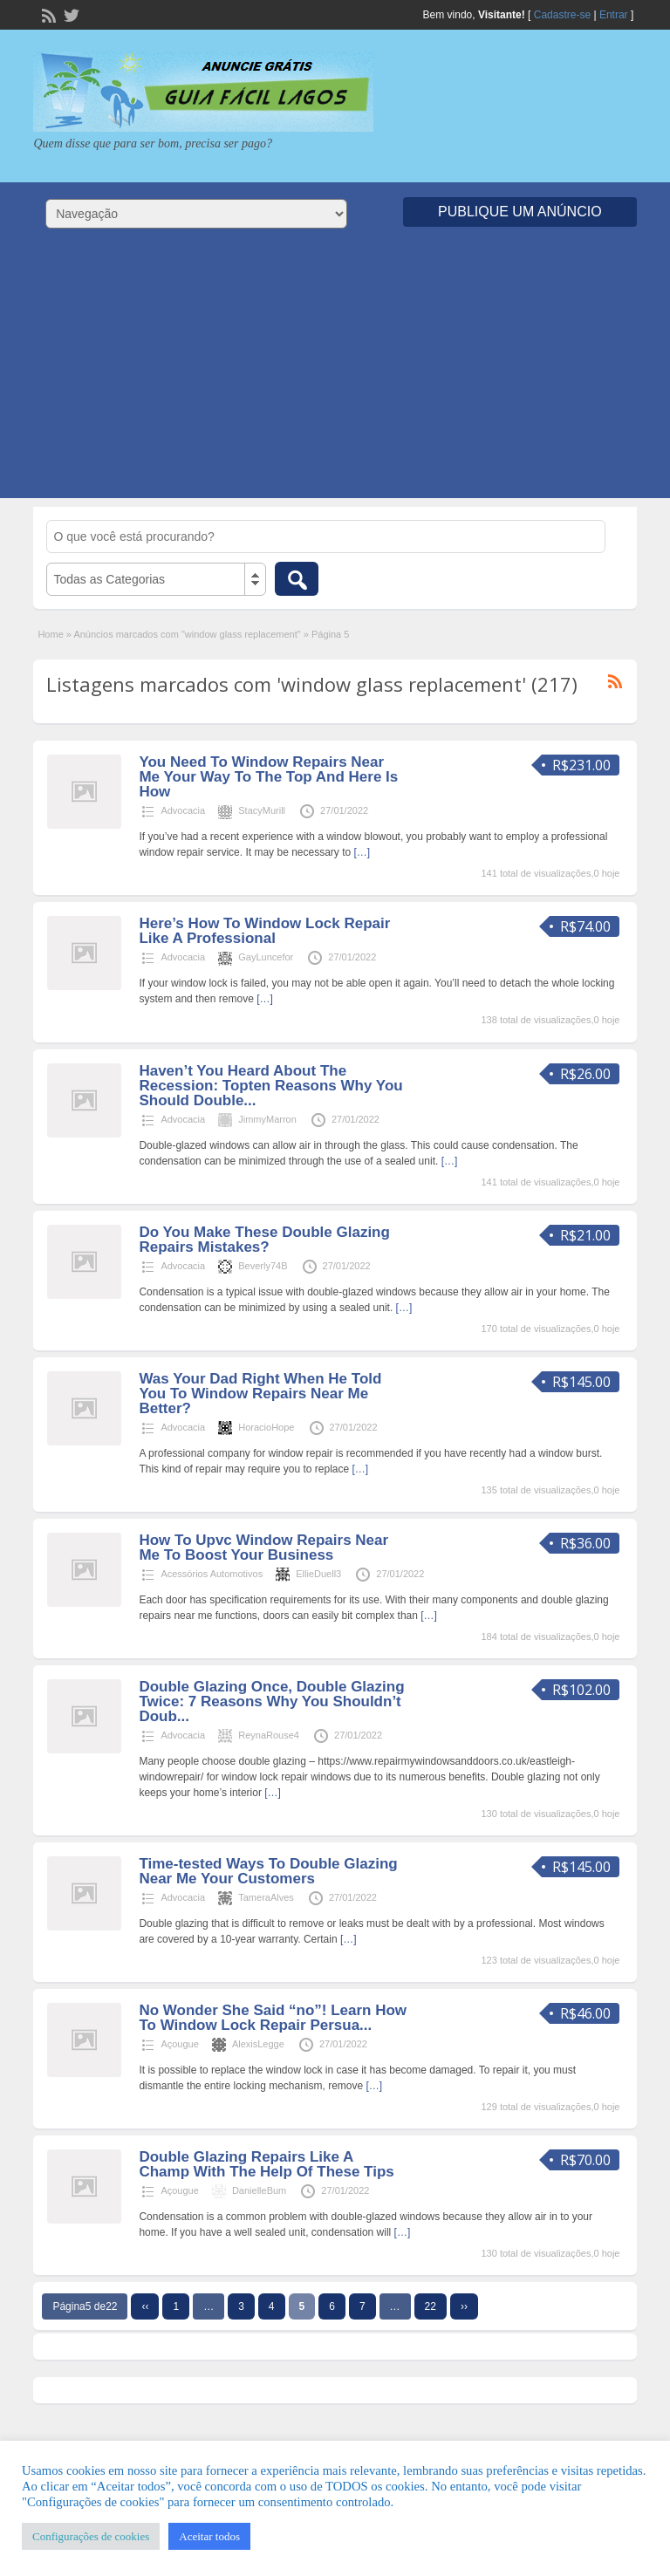  What do you see at coordinates (90, 2536) in the screenshot?
I see `Configurações de cookies [button]` at bounding box center [90, 2536].